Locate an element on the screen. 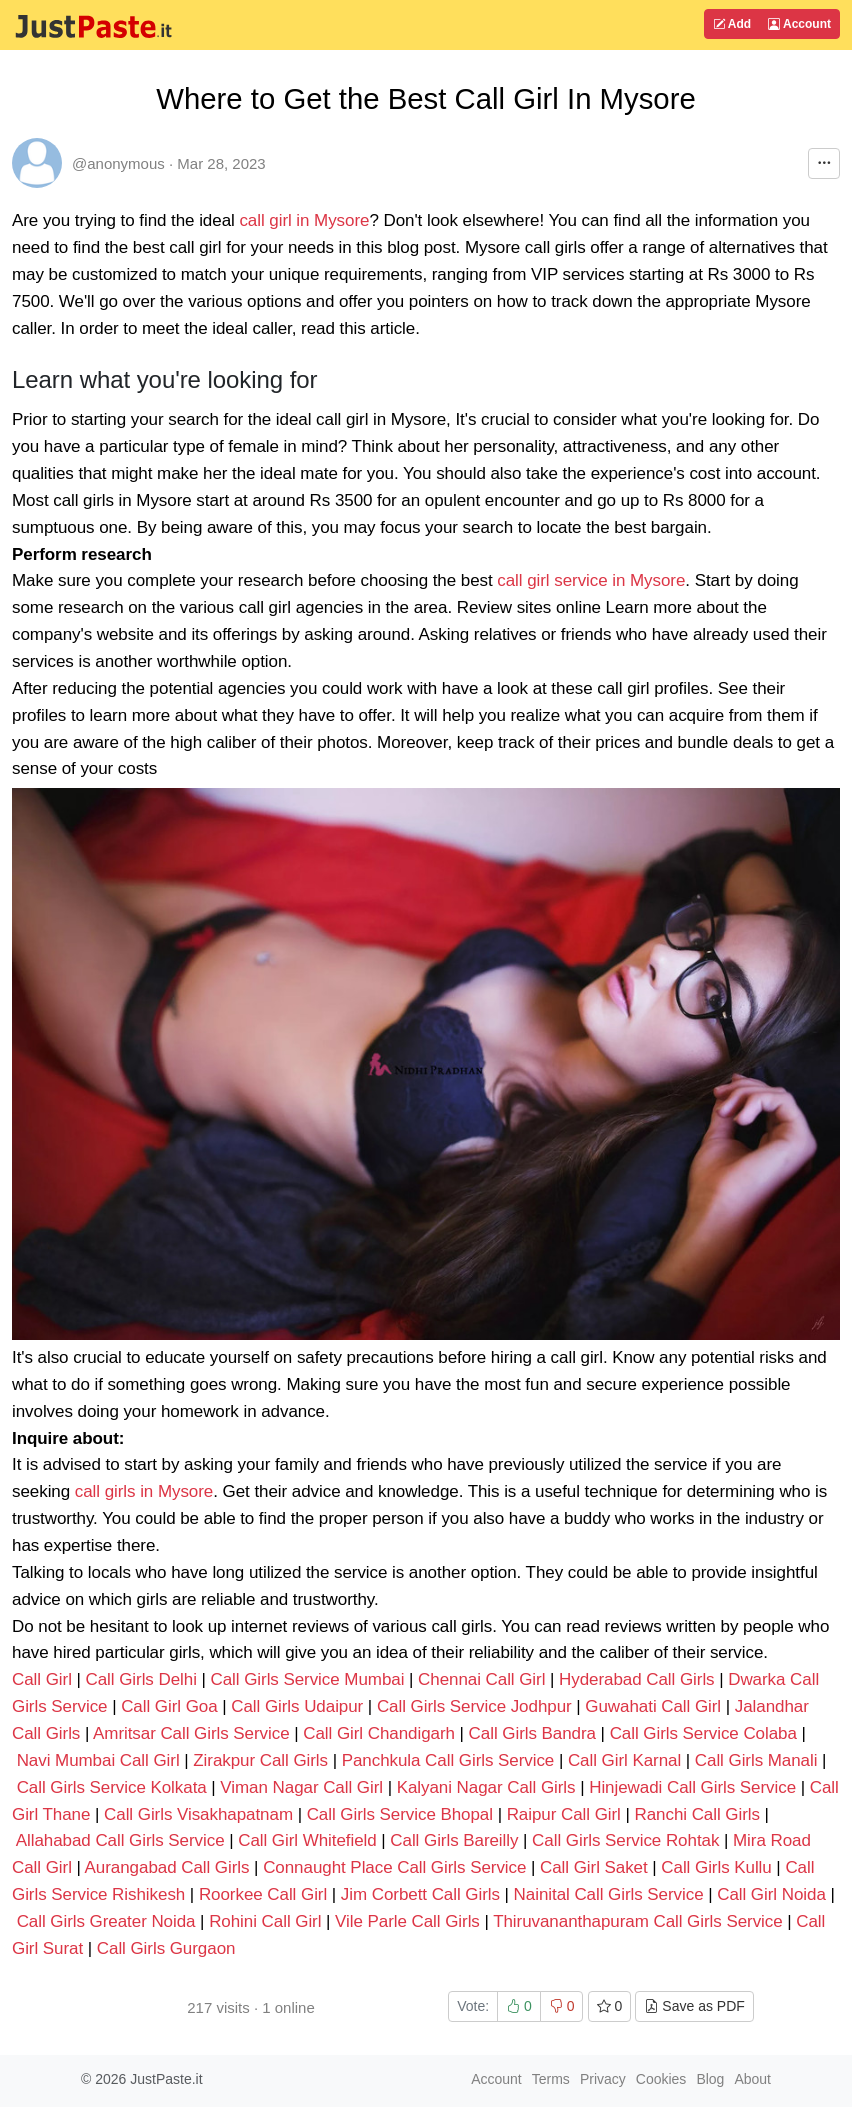 The height and width of the screenshot is (2107, 852). Zirakpur Call Girls is located at coordinates (260, 1760).